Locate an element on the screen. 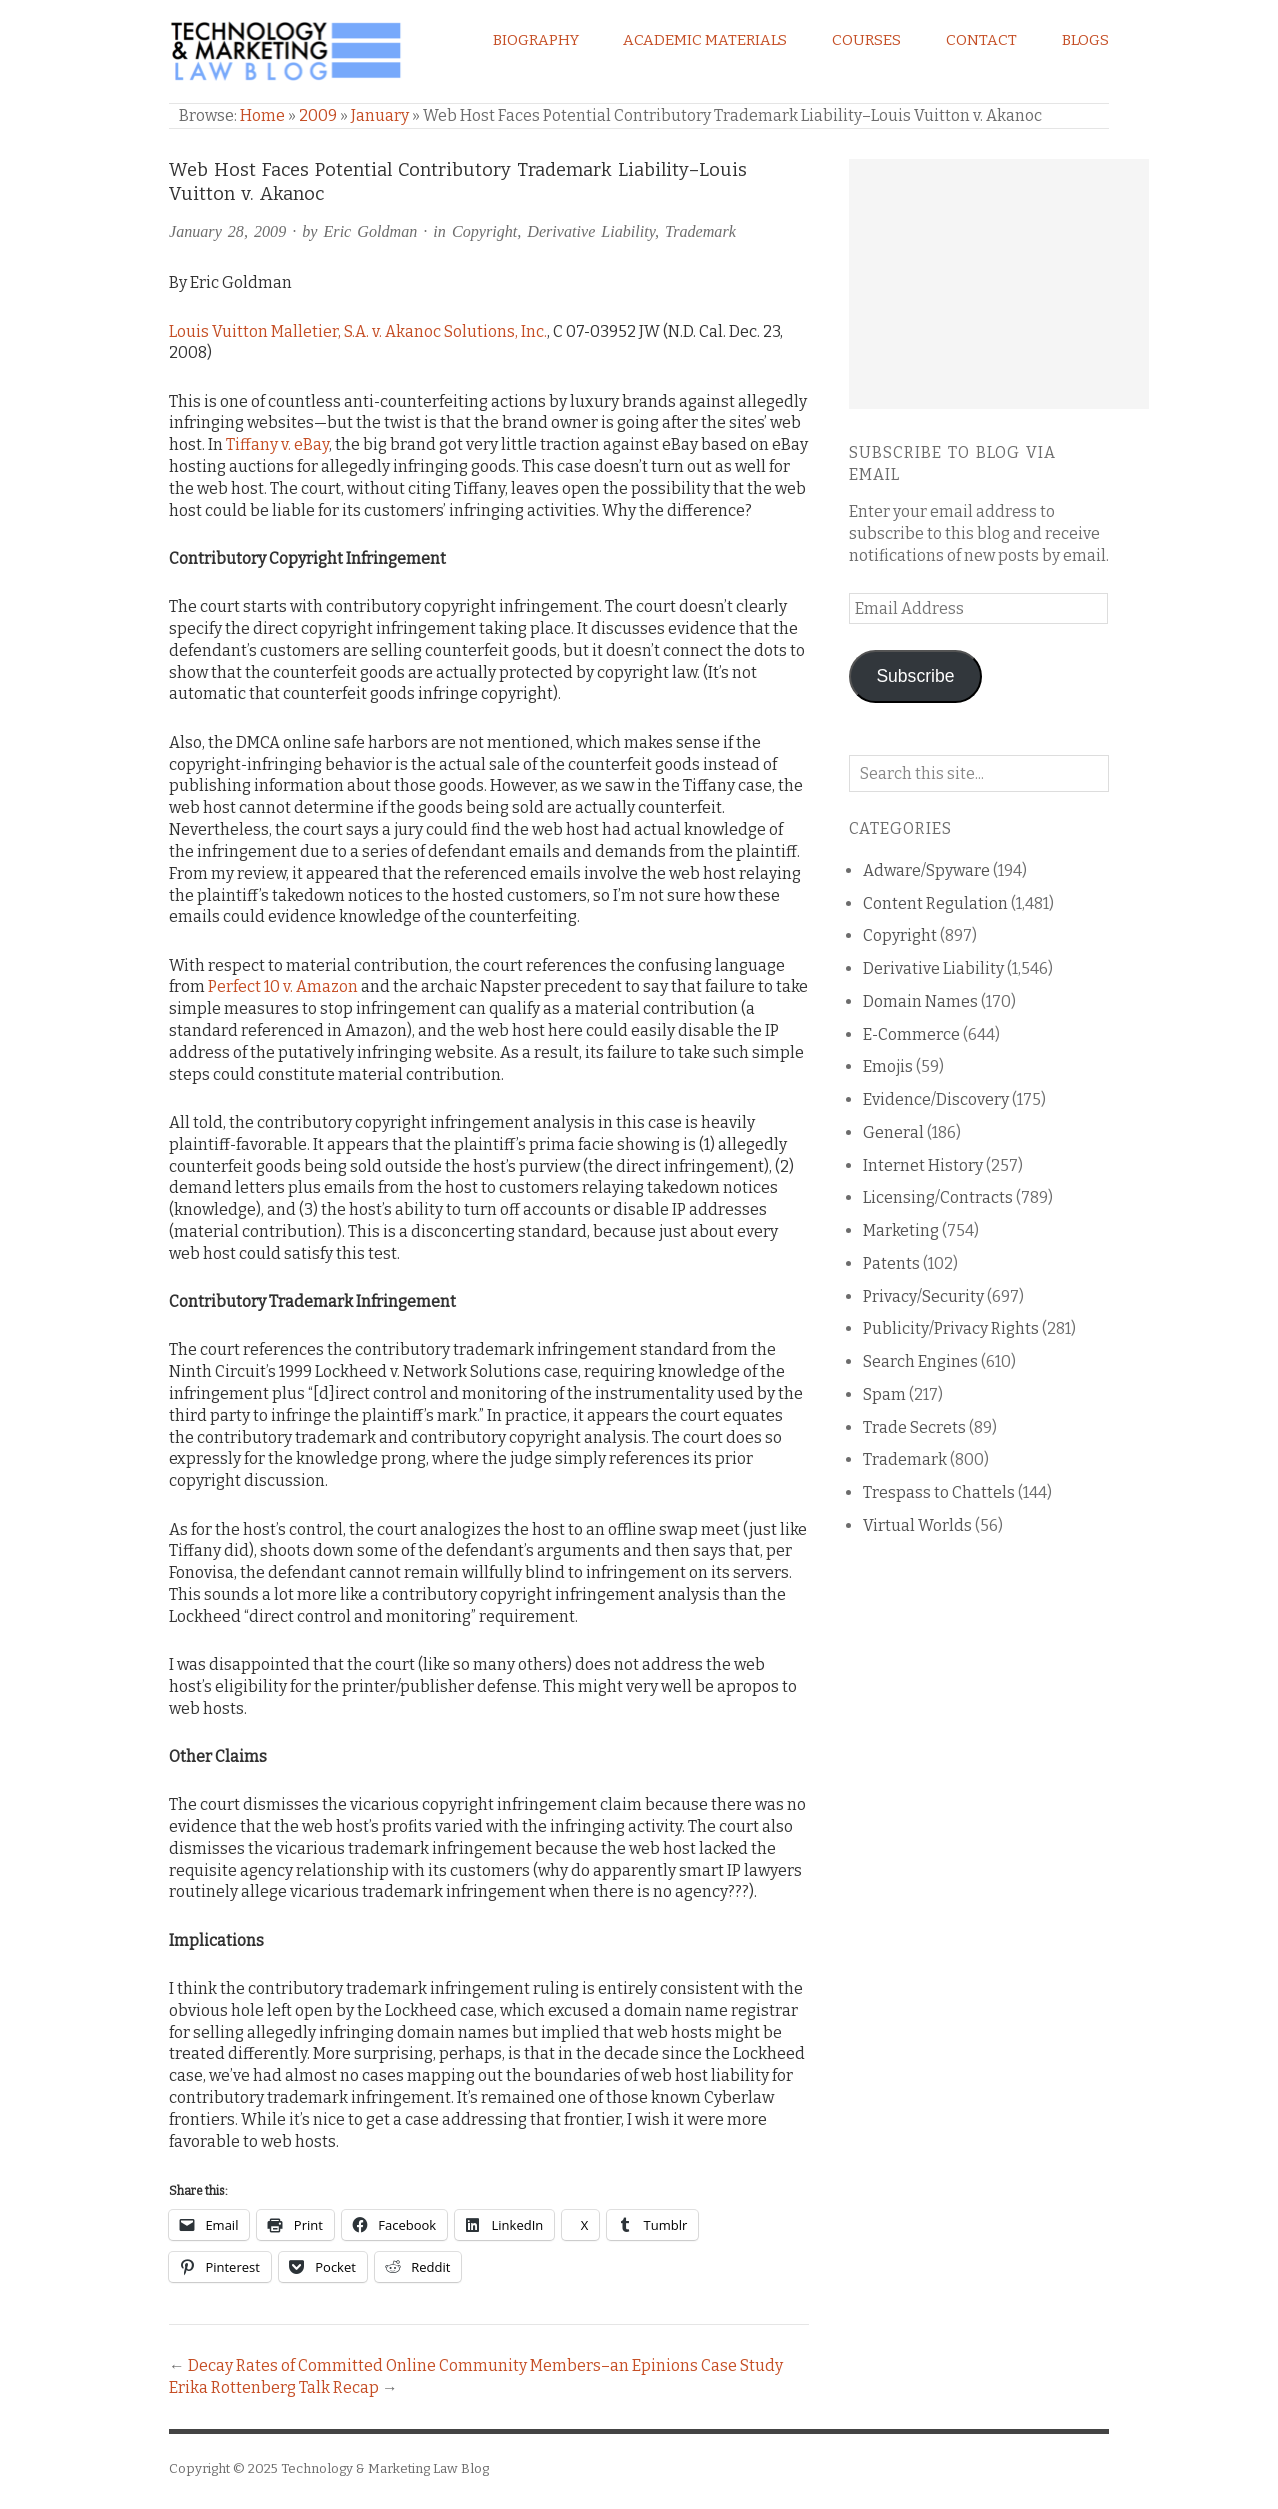 The height and width of the screenshot is (2509, 1278). Tiffany v. eBay is located at coordinates (277, 444).